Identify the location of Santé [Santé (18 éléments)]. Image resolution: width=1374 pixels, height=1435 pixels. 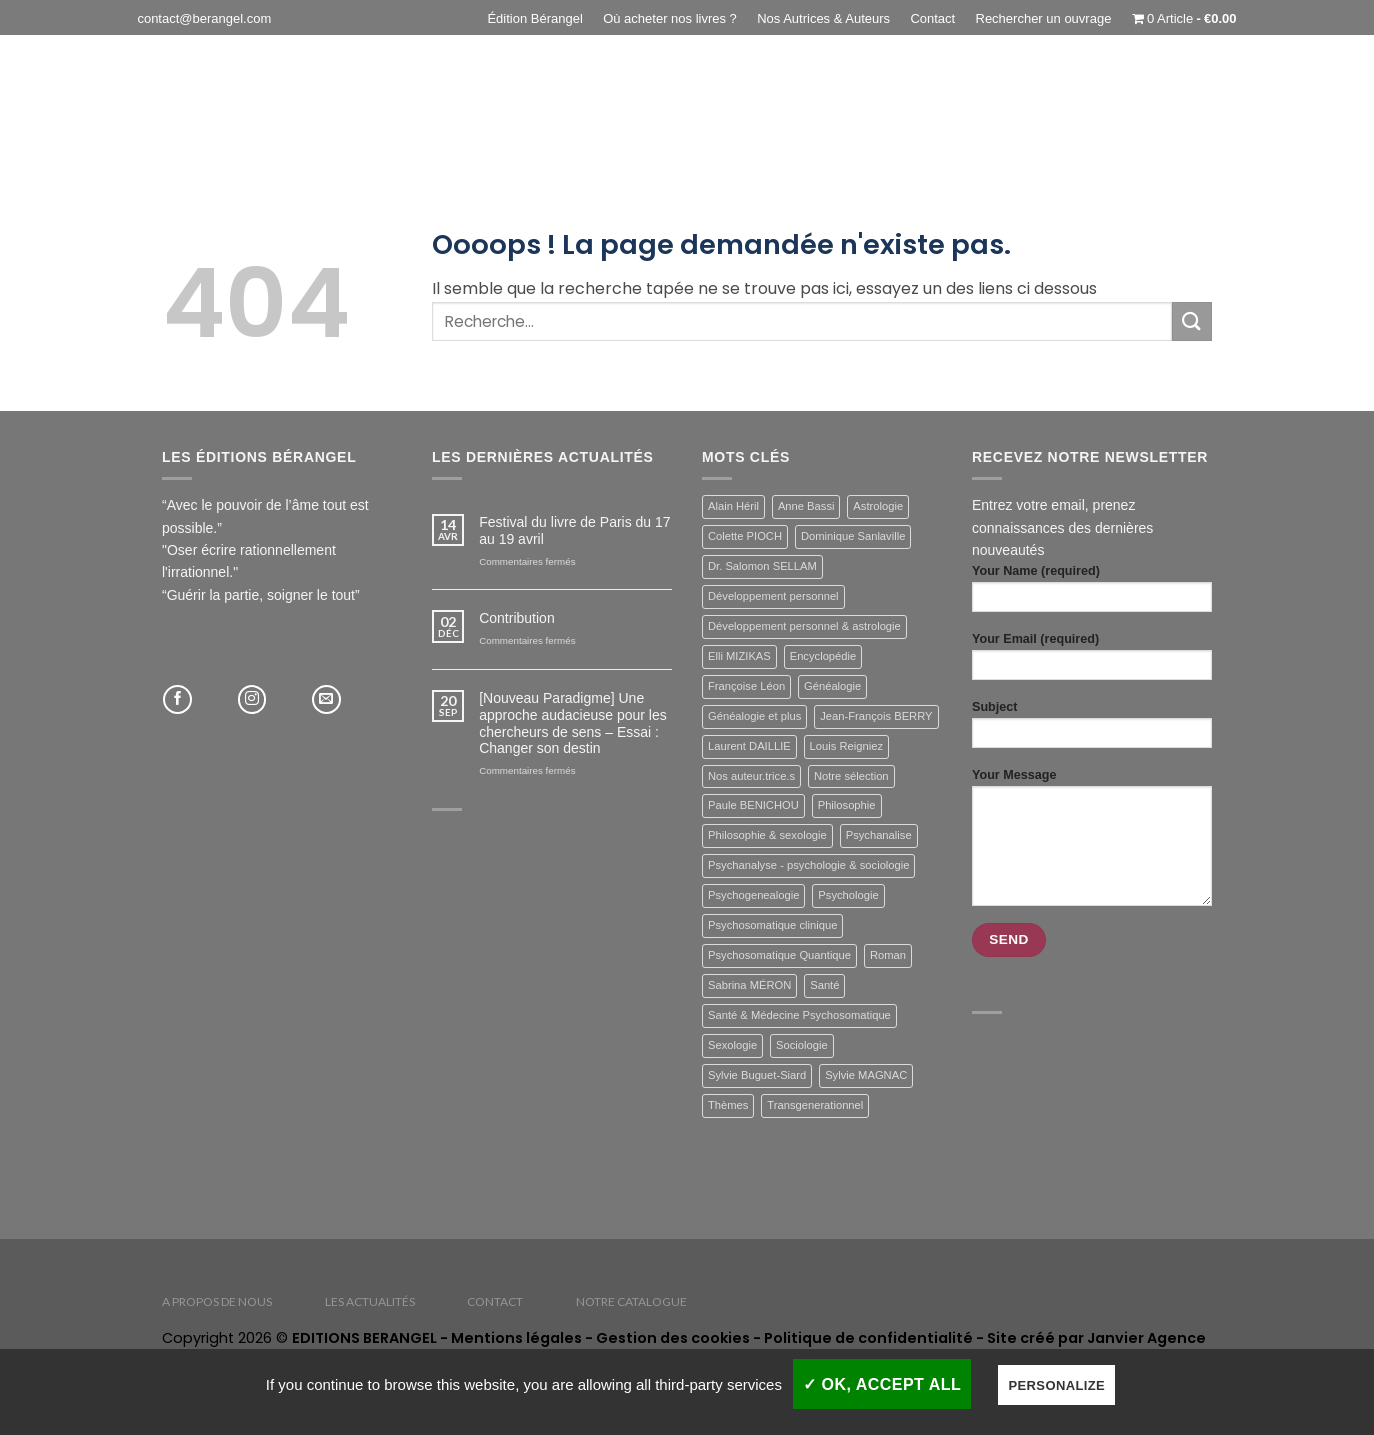
(824, 985).